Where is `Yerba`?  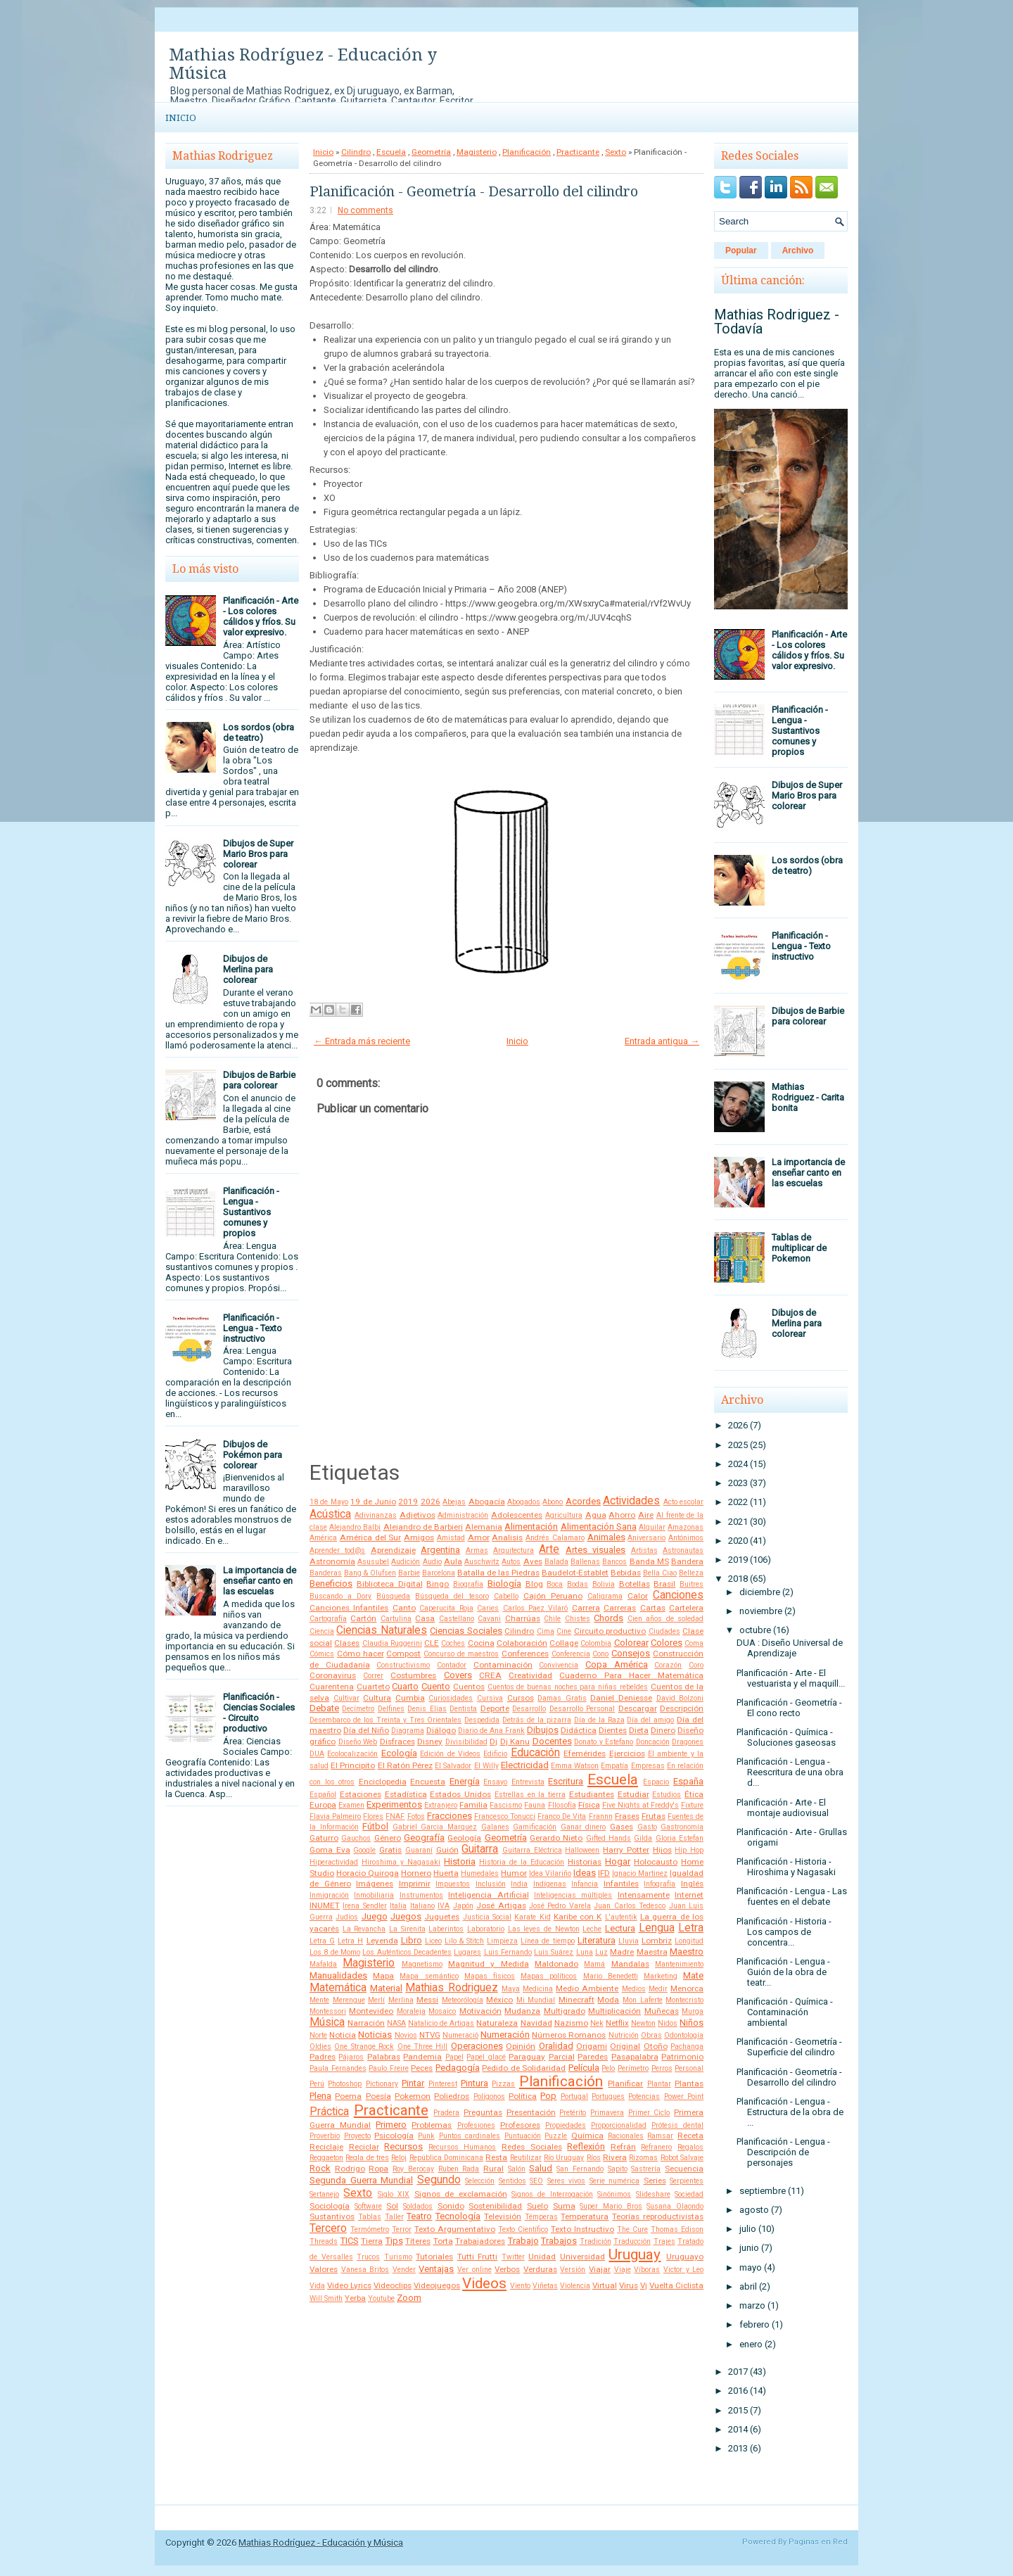 Yerba is located at coordinates (355, 2298).